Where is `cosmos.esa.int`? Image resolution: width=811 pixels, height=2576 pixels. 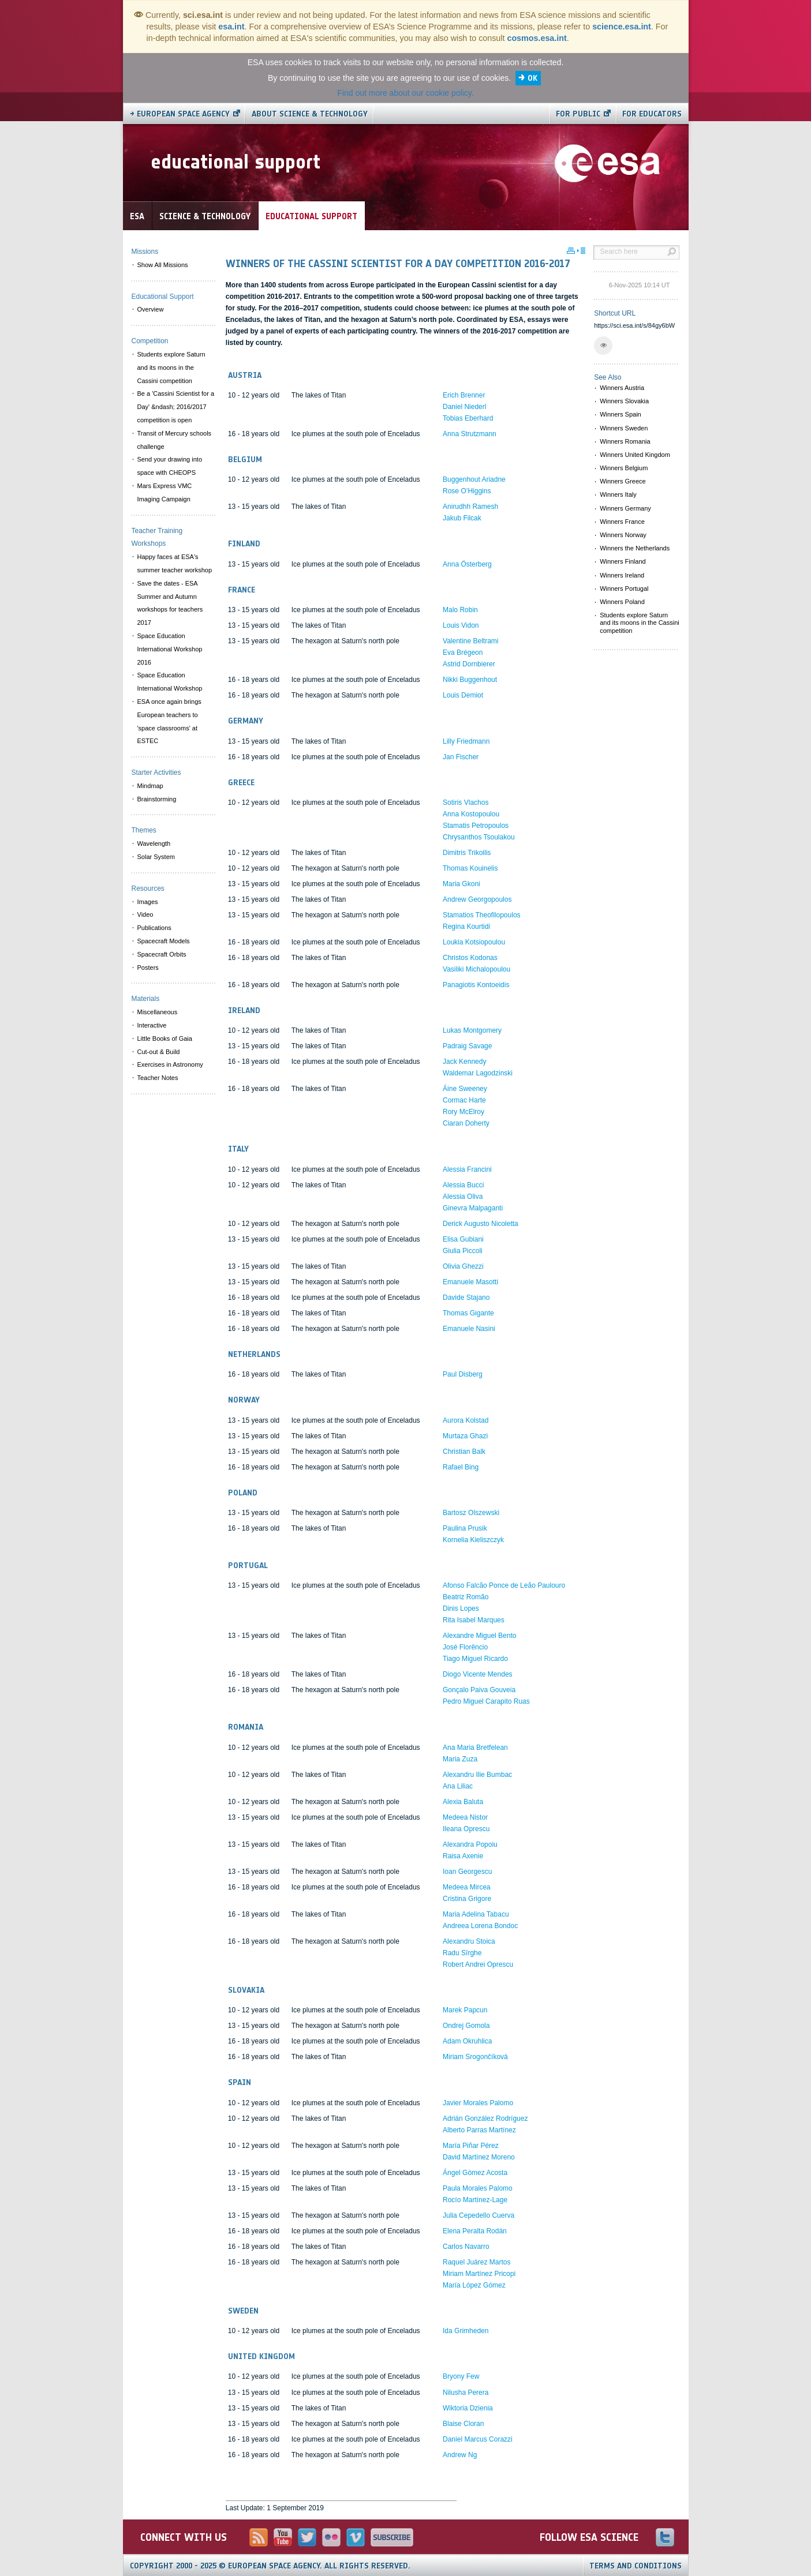
cosmos.esa.int is located at coordinates (536, 38).